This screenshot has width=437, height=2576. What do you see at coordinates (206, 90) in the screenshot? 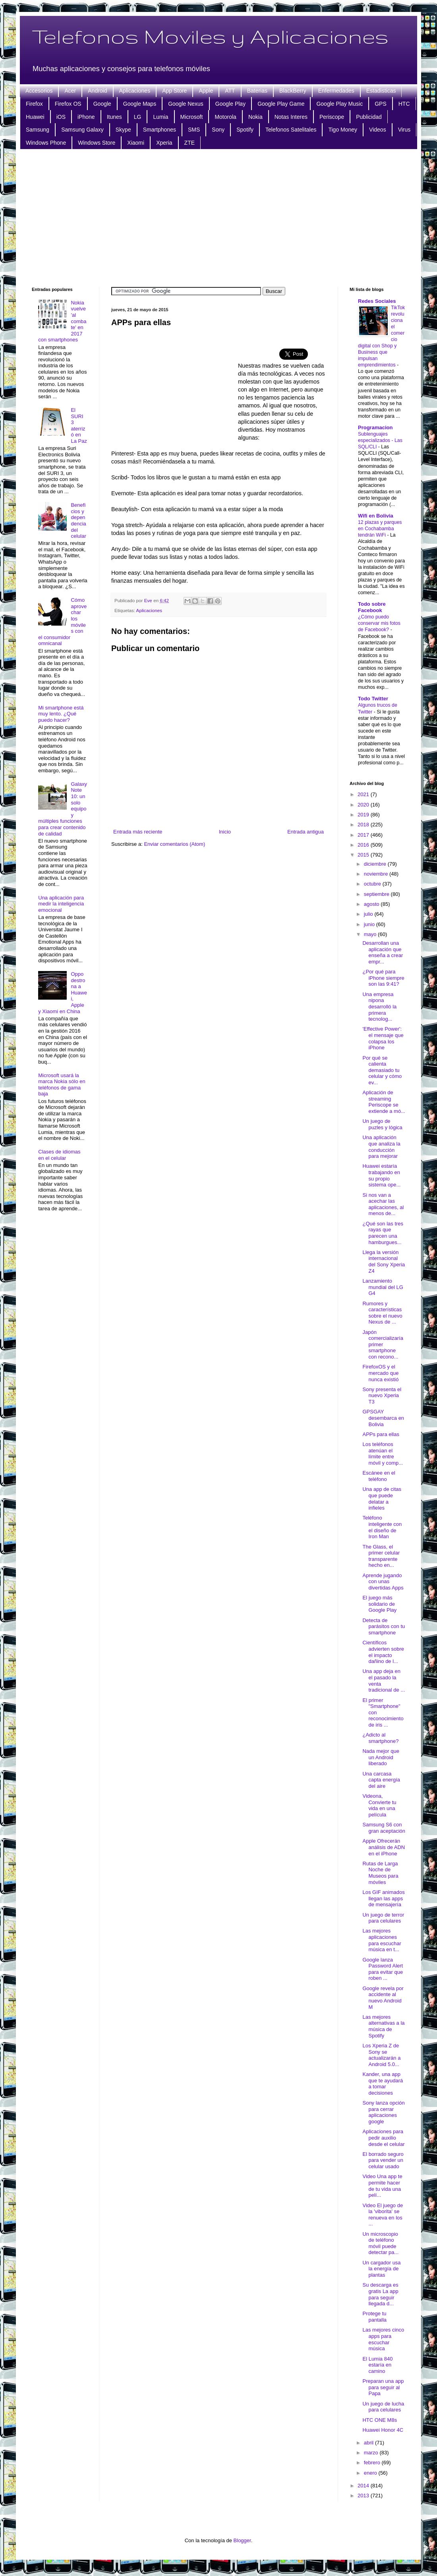
I see `Apple` at bounding box center [206, 90].